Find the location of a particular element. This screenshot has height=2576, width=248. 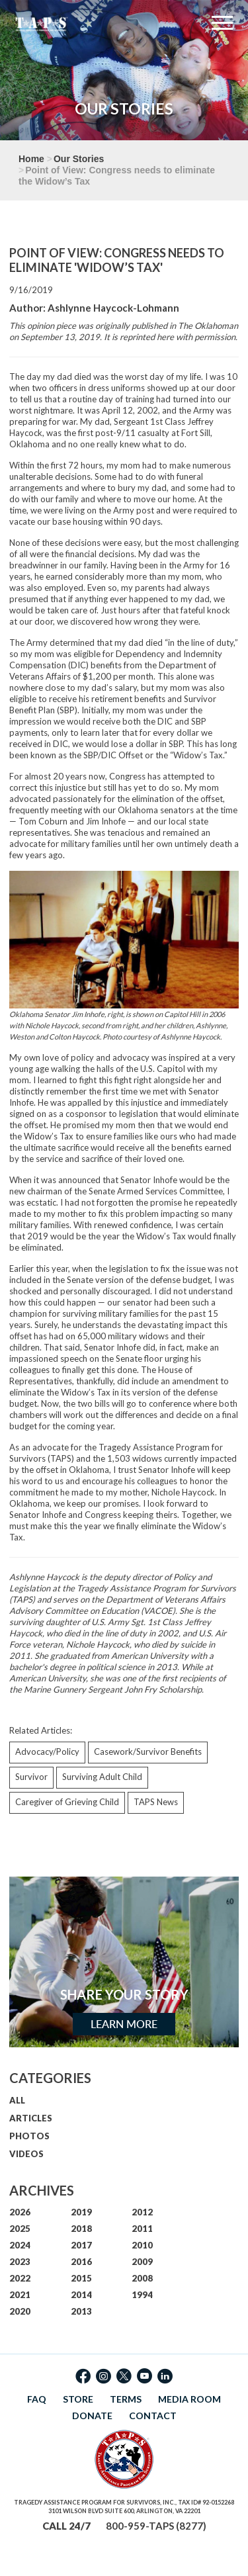

Home is located at coordinates (31, 159).